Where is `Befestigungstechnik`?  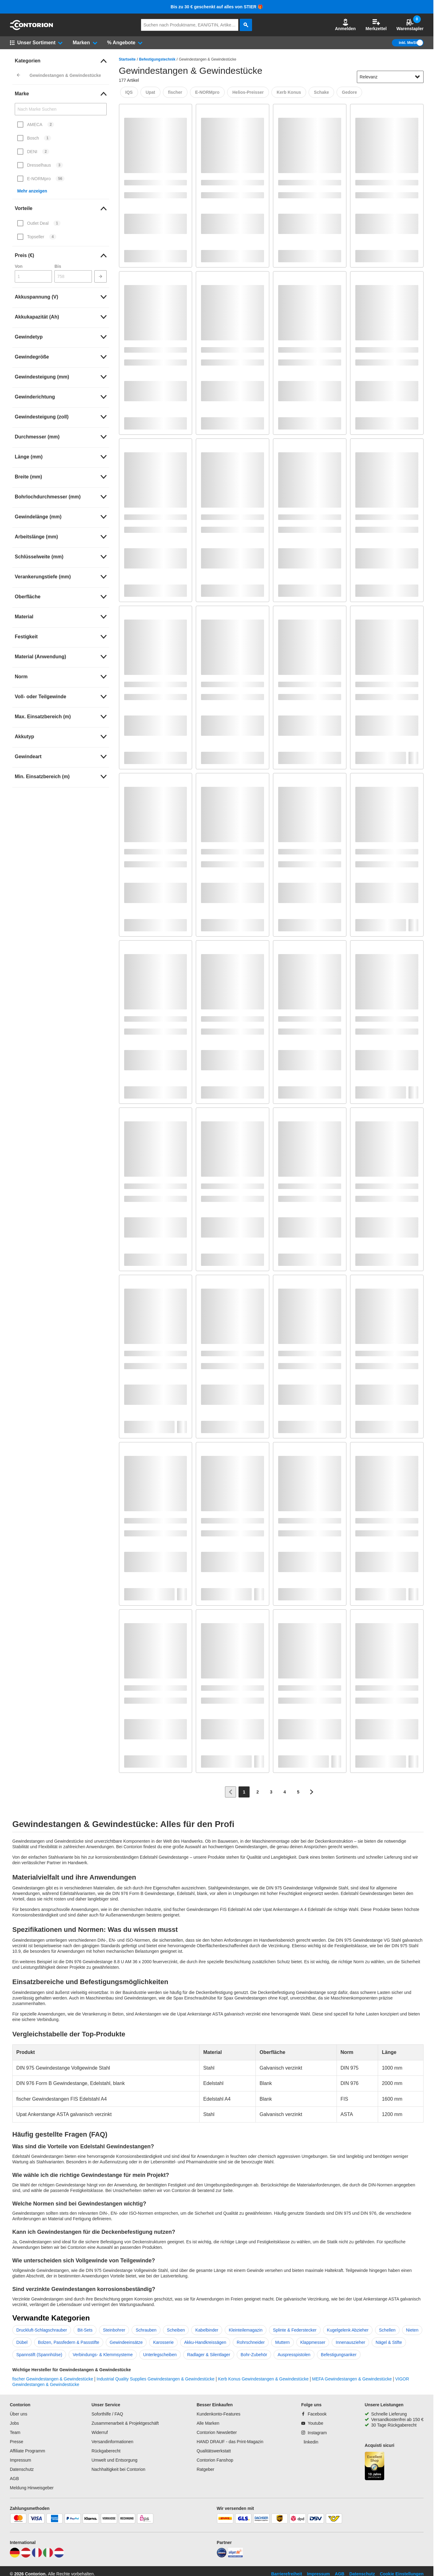
Befestigungstechnik is located at coordinates (157, 59).